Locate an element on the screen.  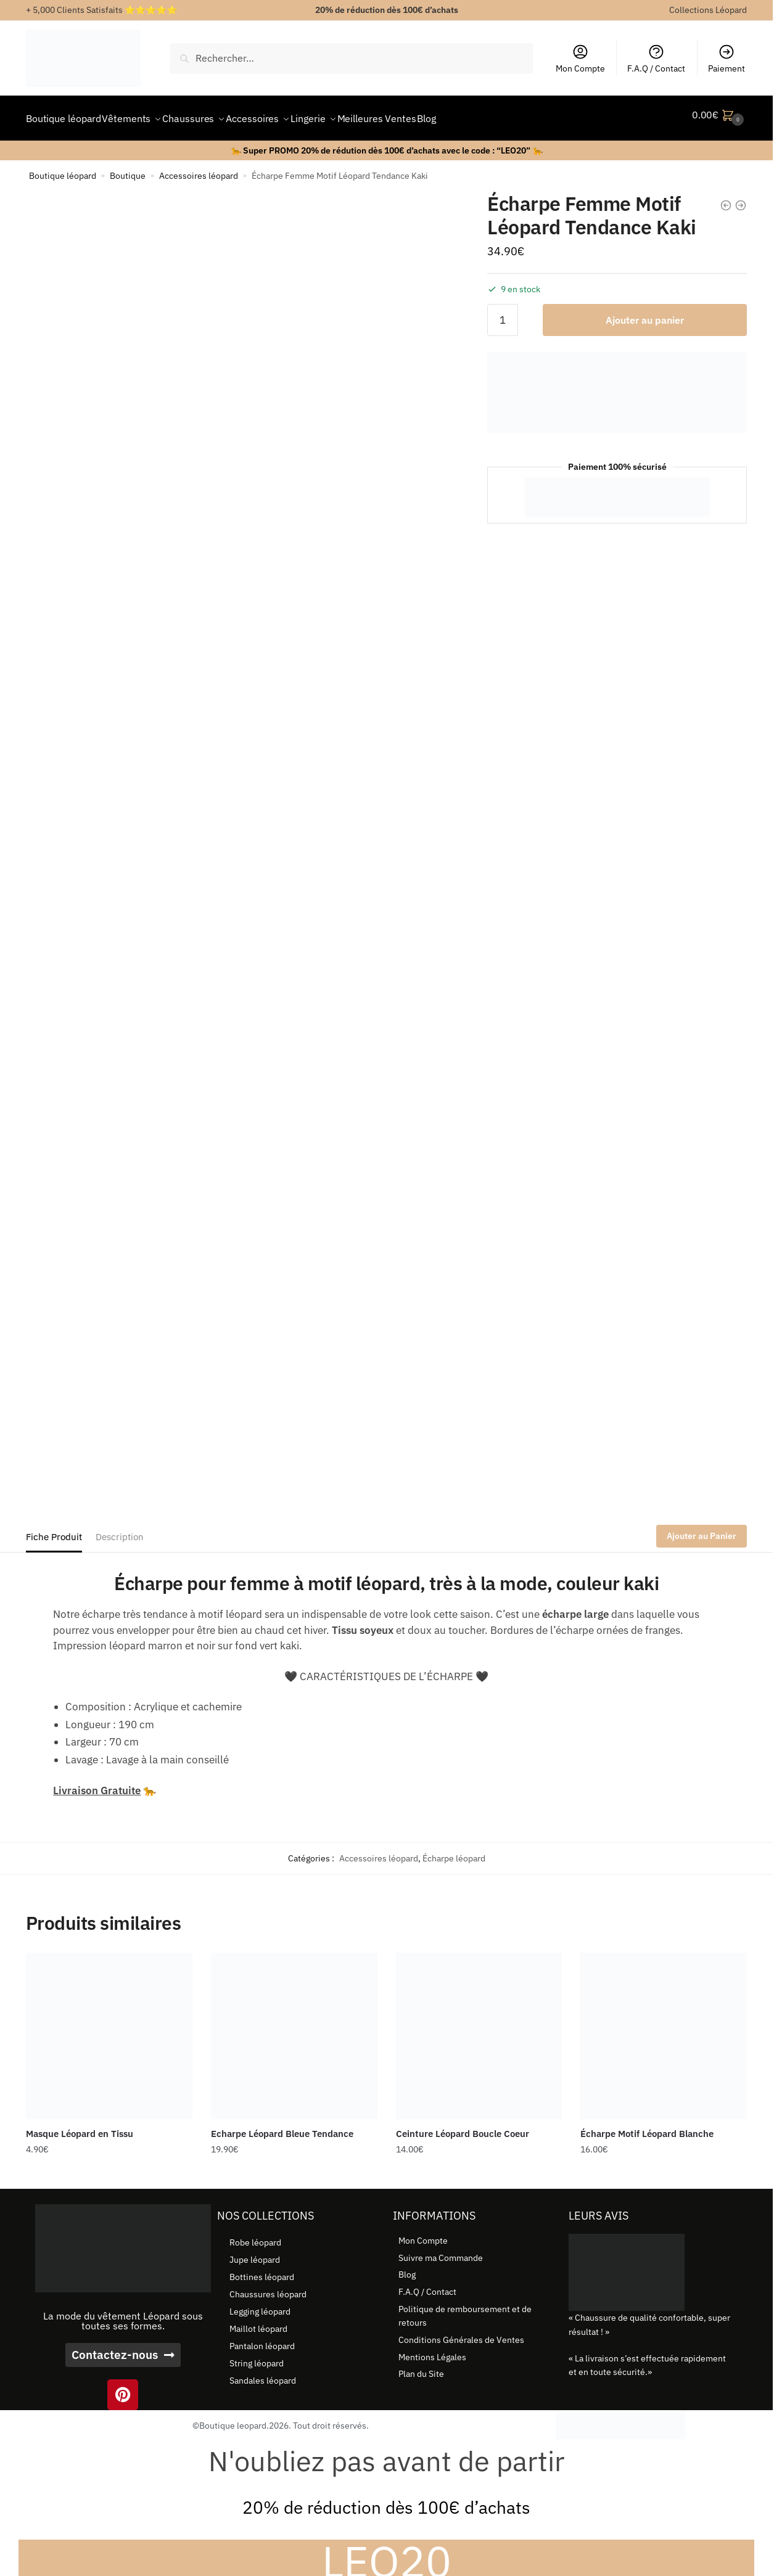
F.A.Q / Contact is located at coordinates (656, 58).